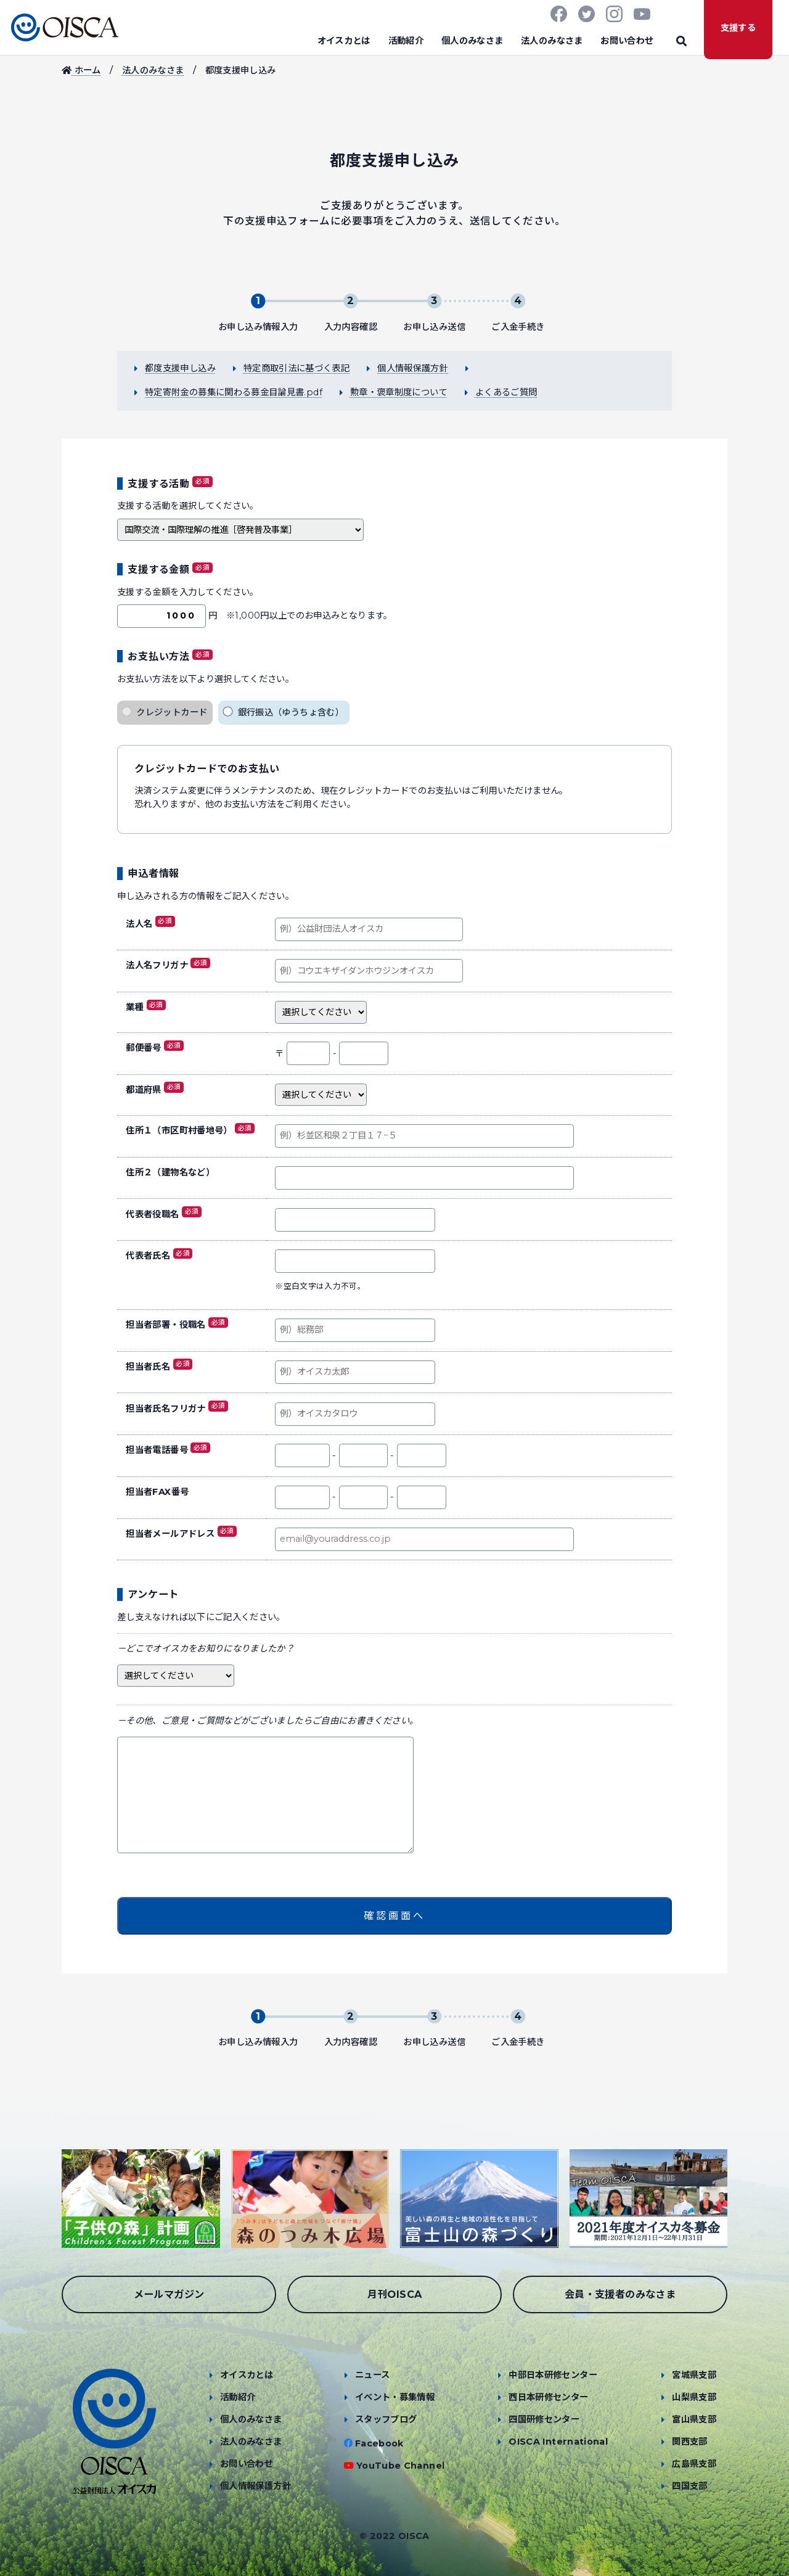 The width and height of the screenshot is (789, 2576). What do you see at coordinates (553, 2375) in the screenshot?
I see `中部日本研修センター` at bounding box center [553, 2375].